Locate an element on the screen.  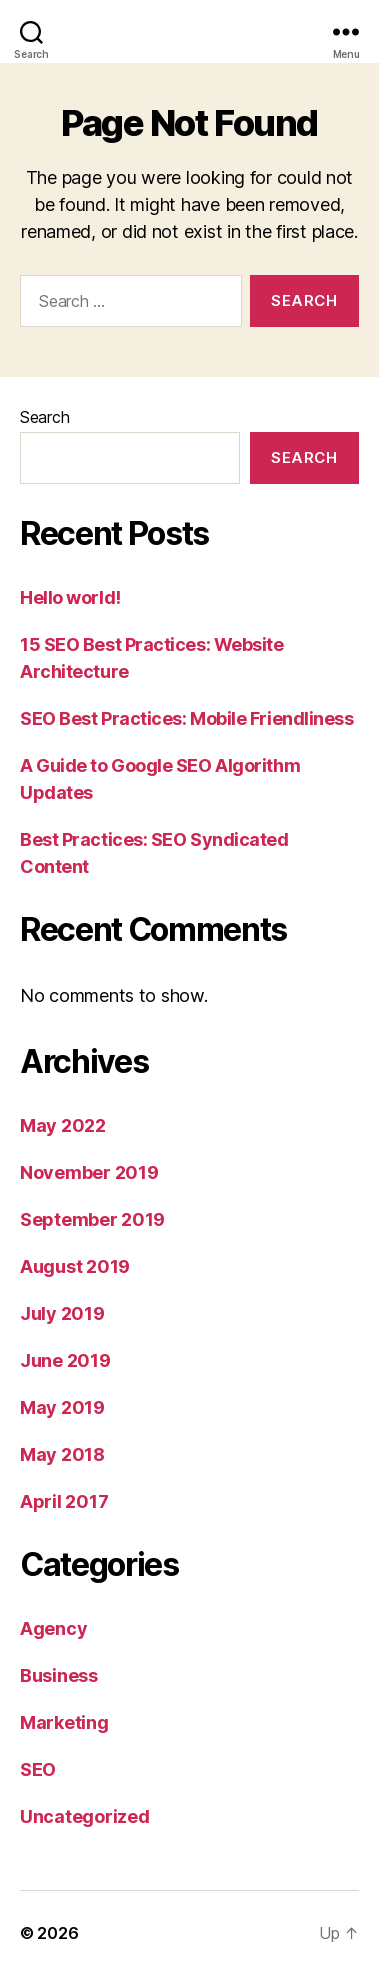
August 2019 is located at coordinates (75, 1266).